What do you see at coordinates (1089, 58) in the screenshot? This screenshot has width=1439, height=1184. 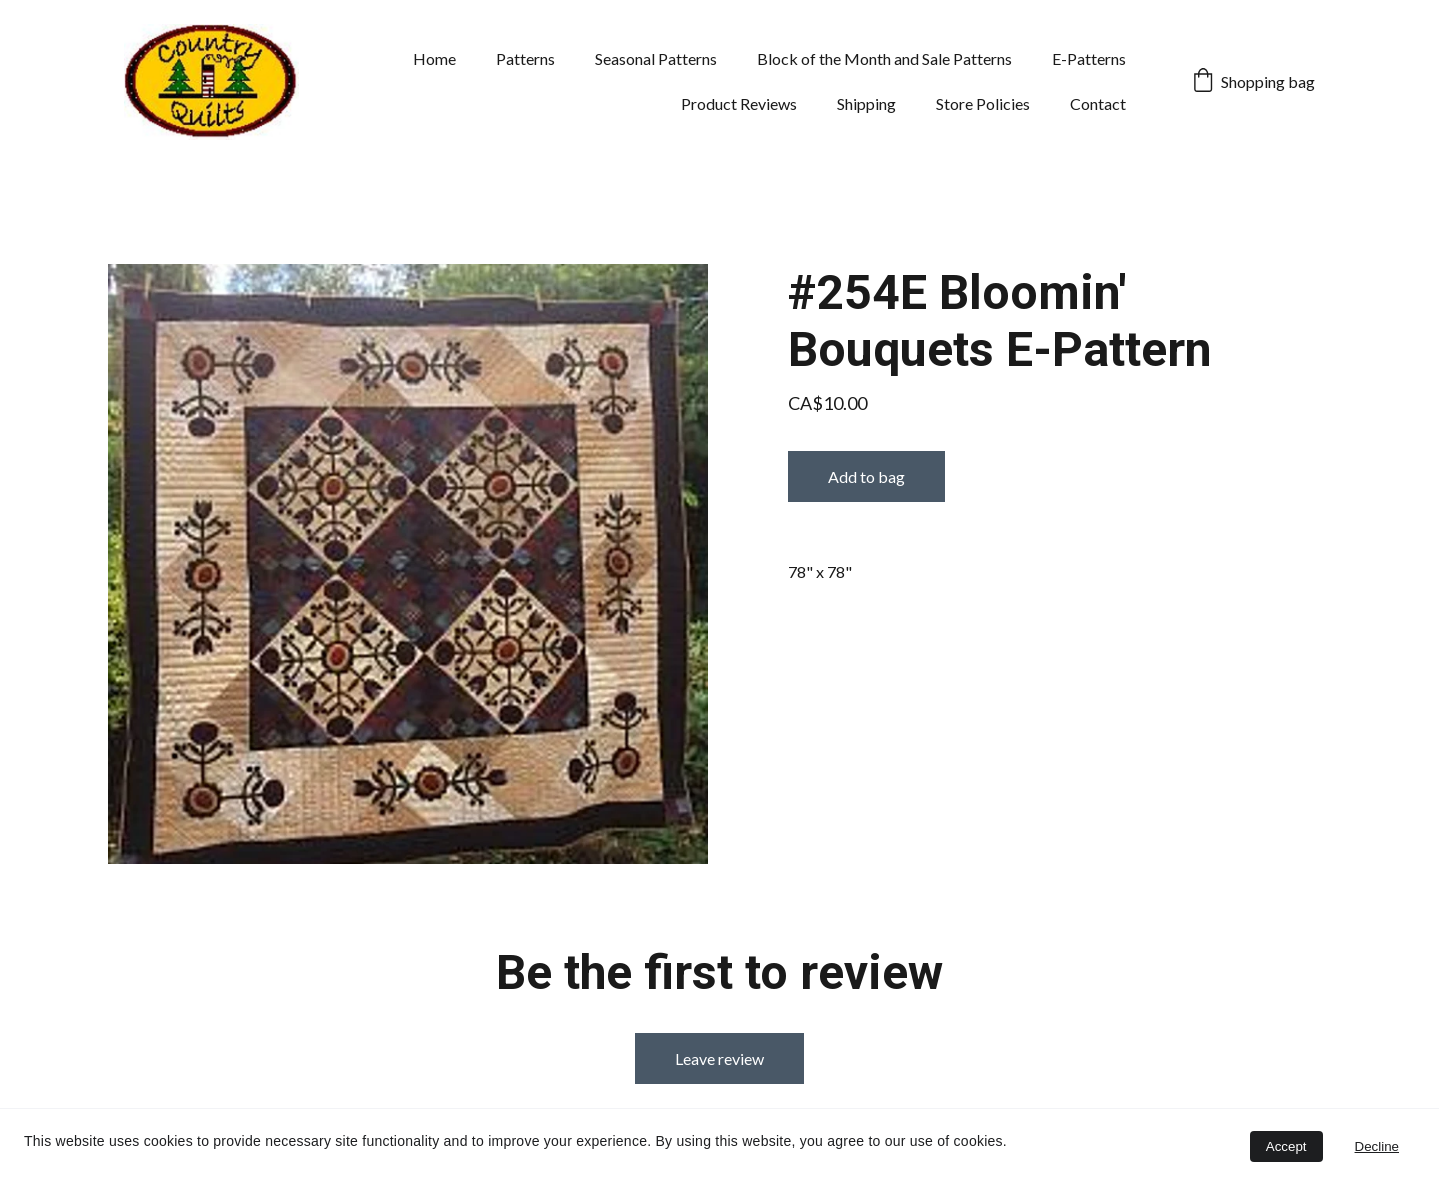 I see `E-Patterns` at bounding box center [1089, 58].